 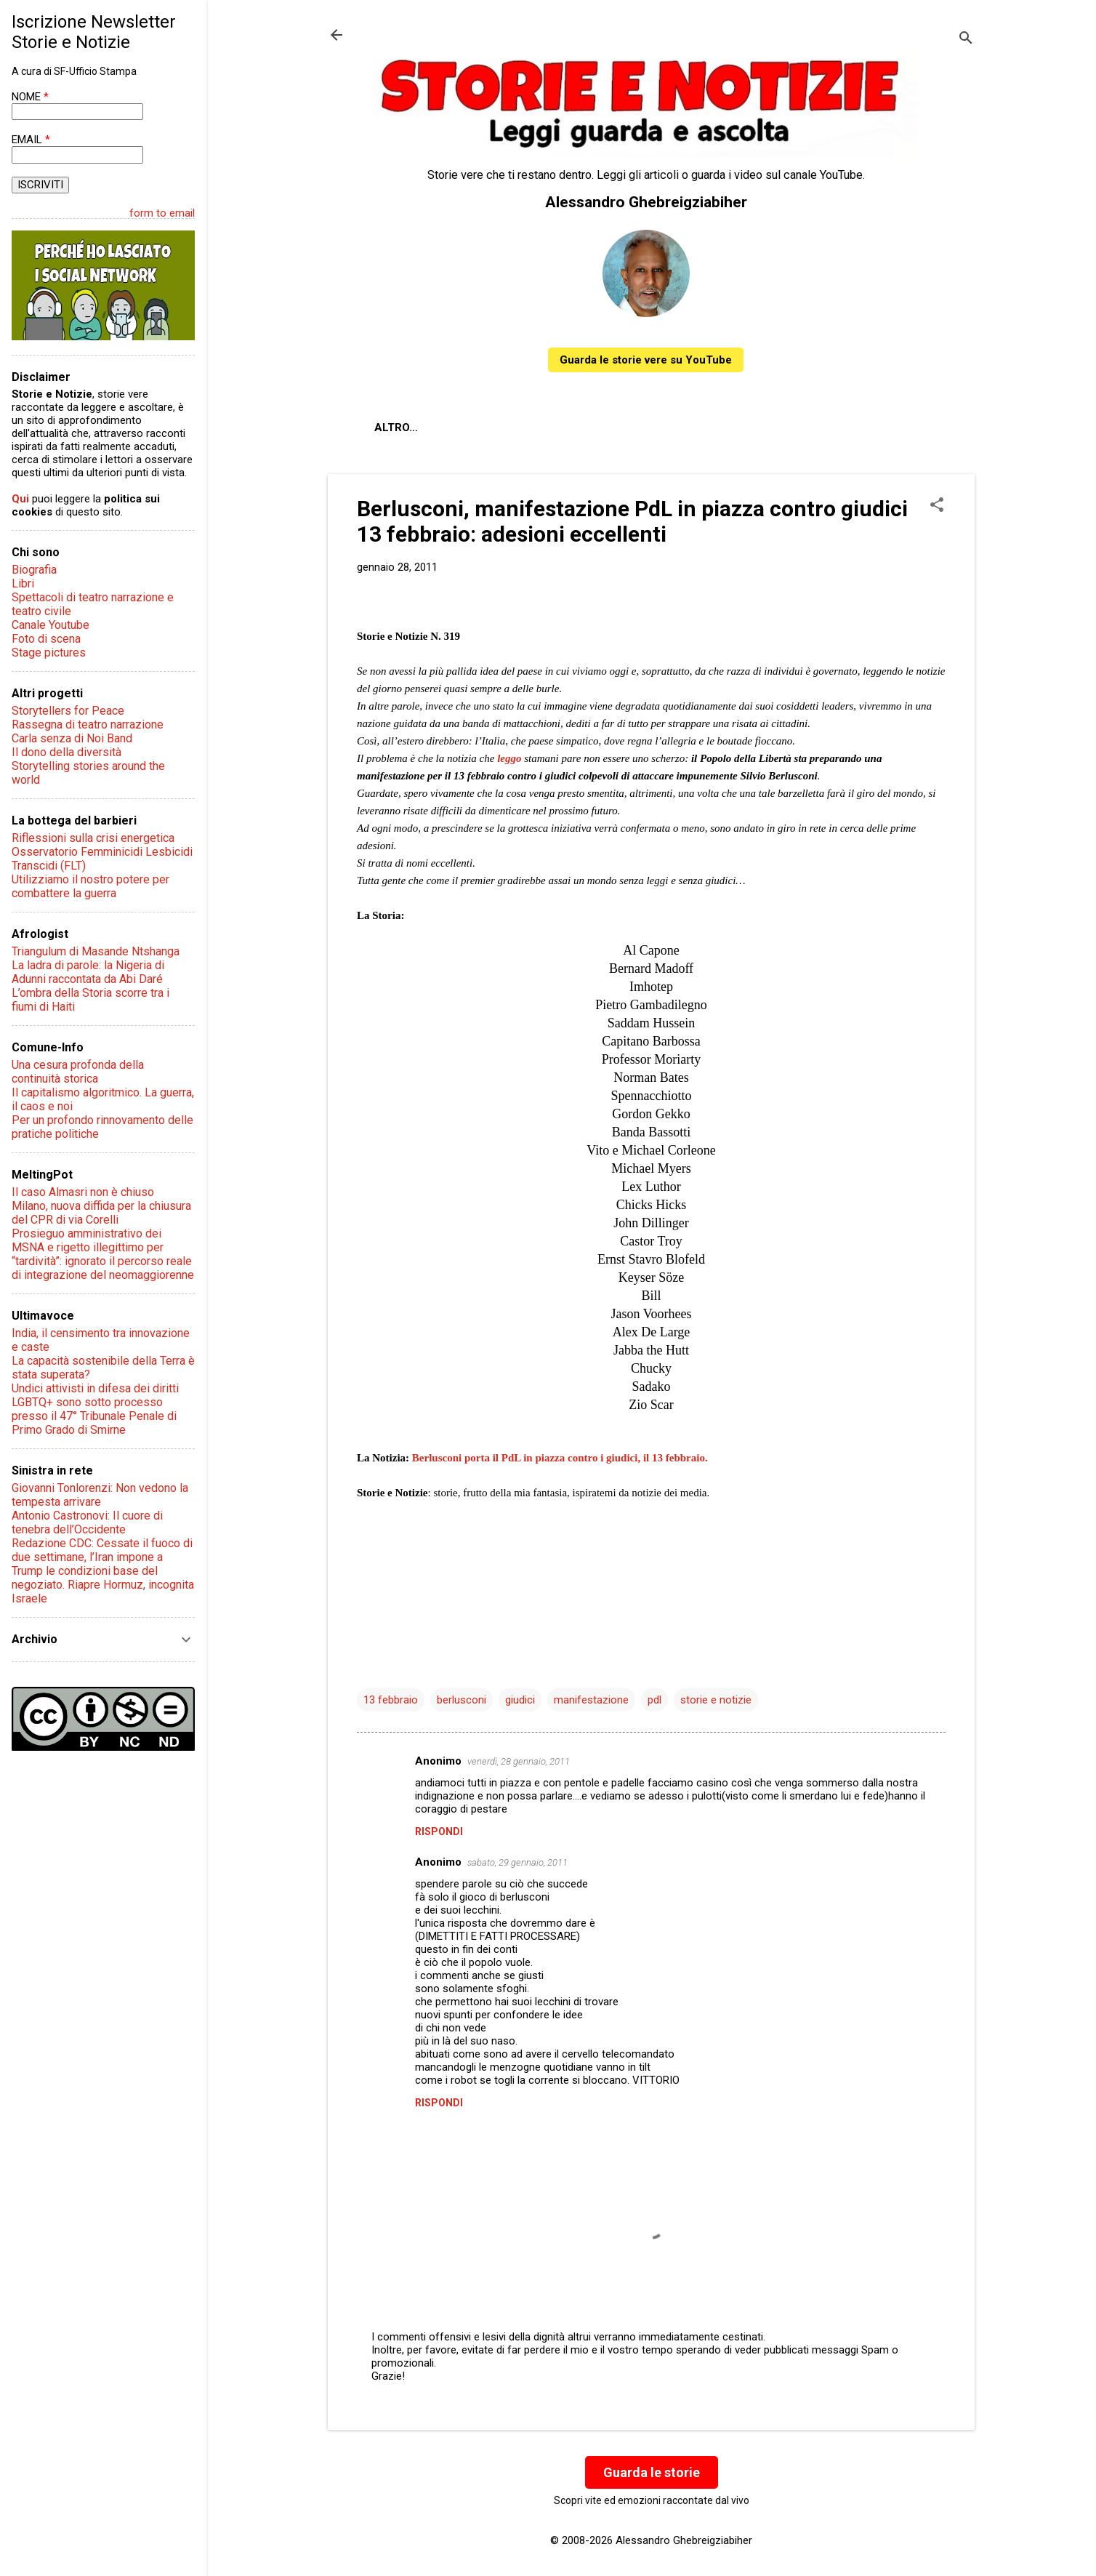 What do you see at coordinates (591, 1699) in the screenshot?
I see `manifestazione` at bounding box center [591, 1699].